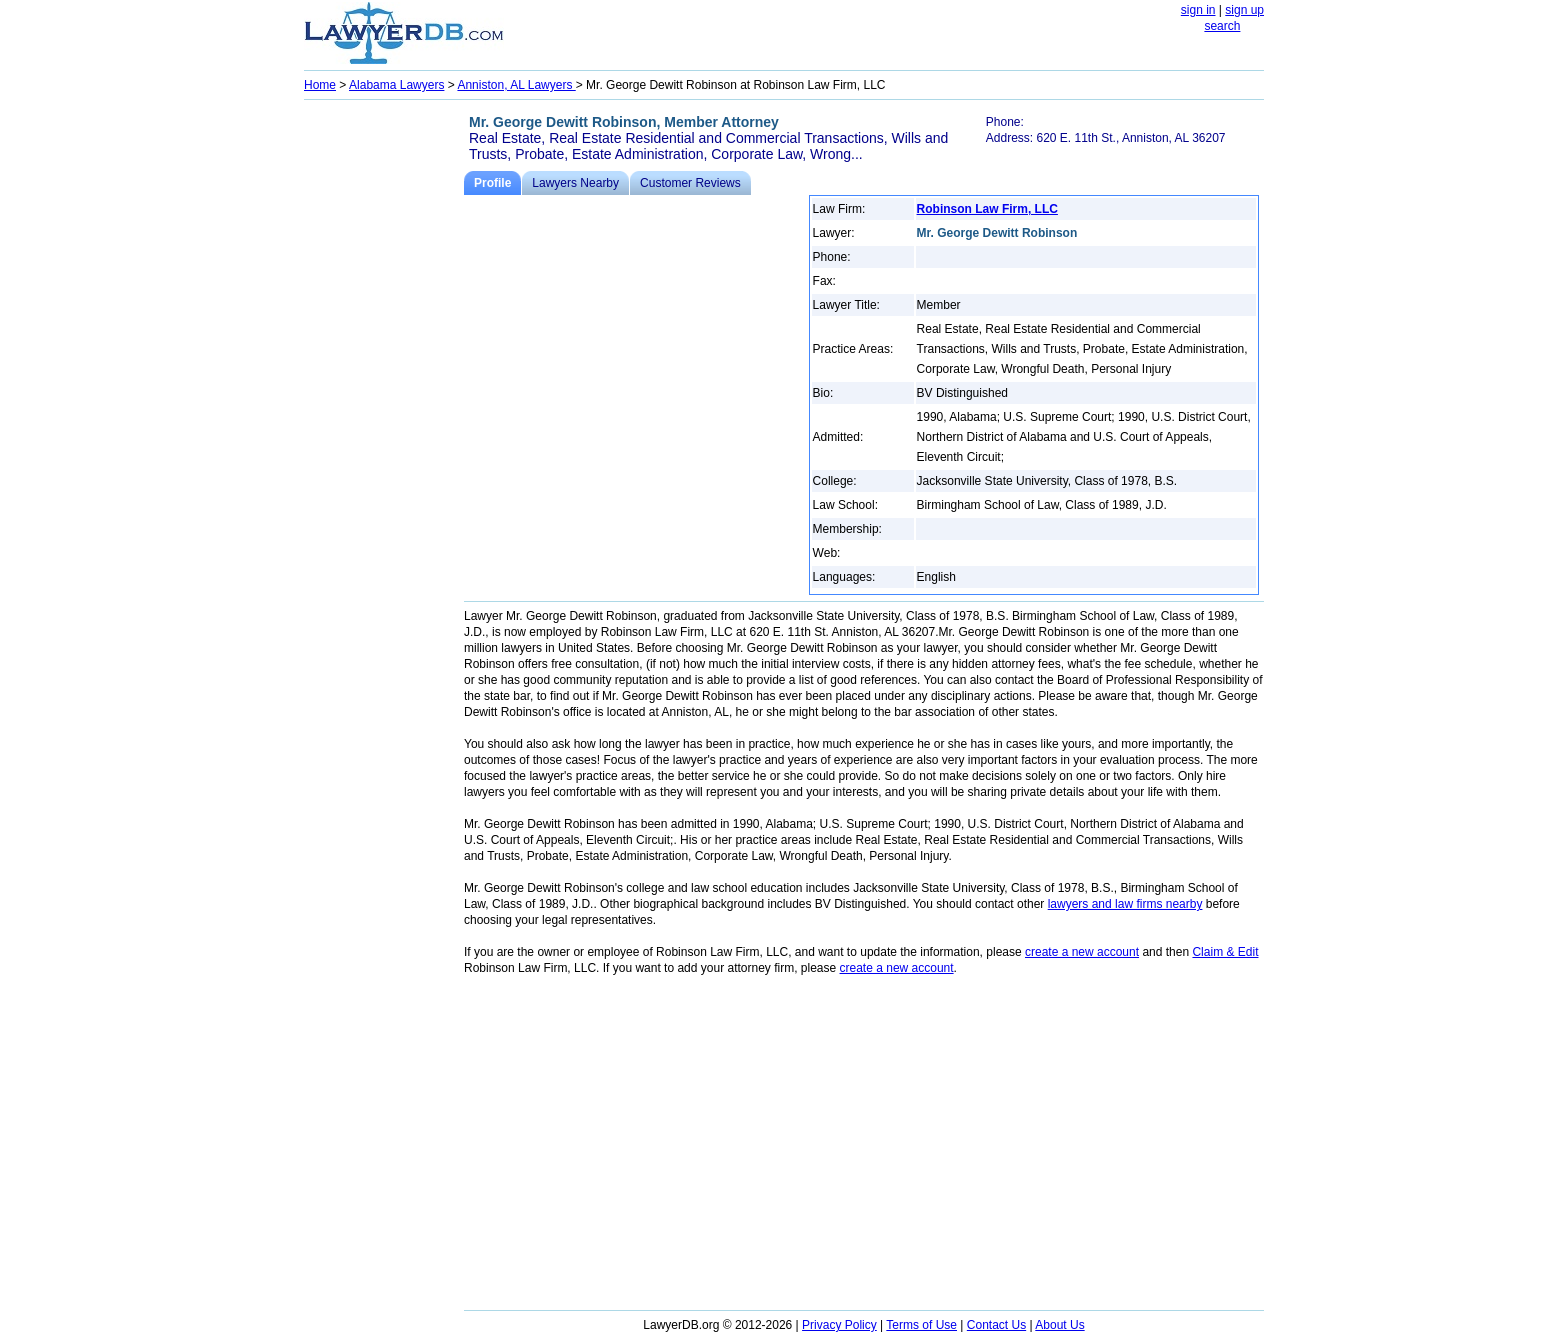  What do you see at coordinates (987, 209) in the screenshot?
I see `Robinson Law Firm, LLC` at bounding box center [987, 209].